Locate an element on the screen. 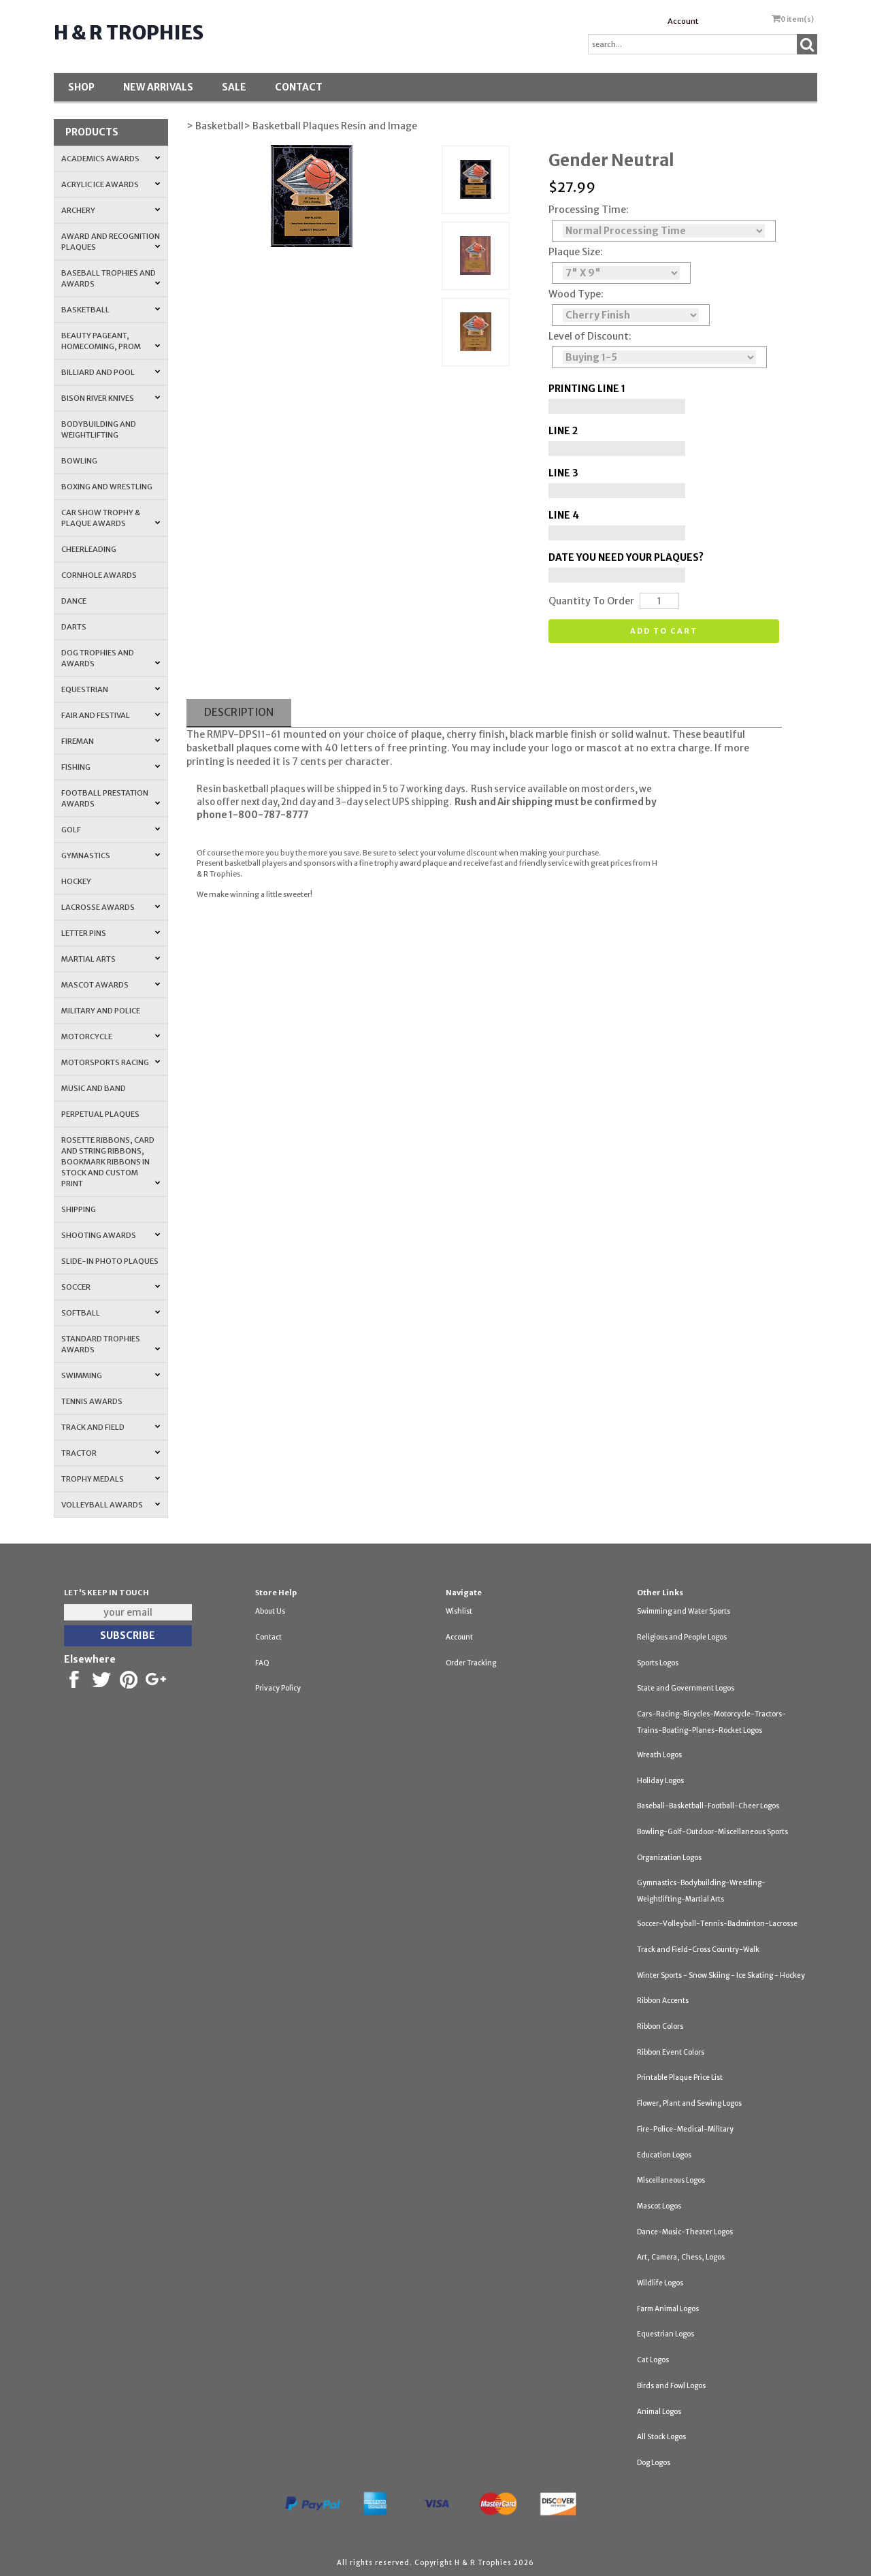  Bodybuilding and Weightlifting is located at coordinates (98, 429).